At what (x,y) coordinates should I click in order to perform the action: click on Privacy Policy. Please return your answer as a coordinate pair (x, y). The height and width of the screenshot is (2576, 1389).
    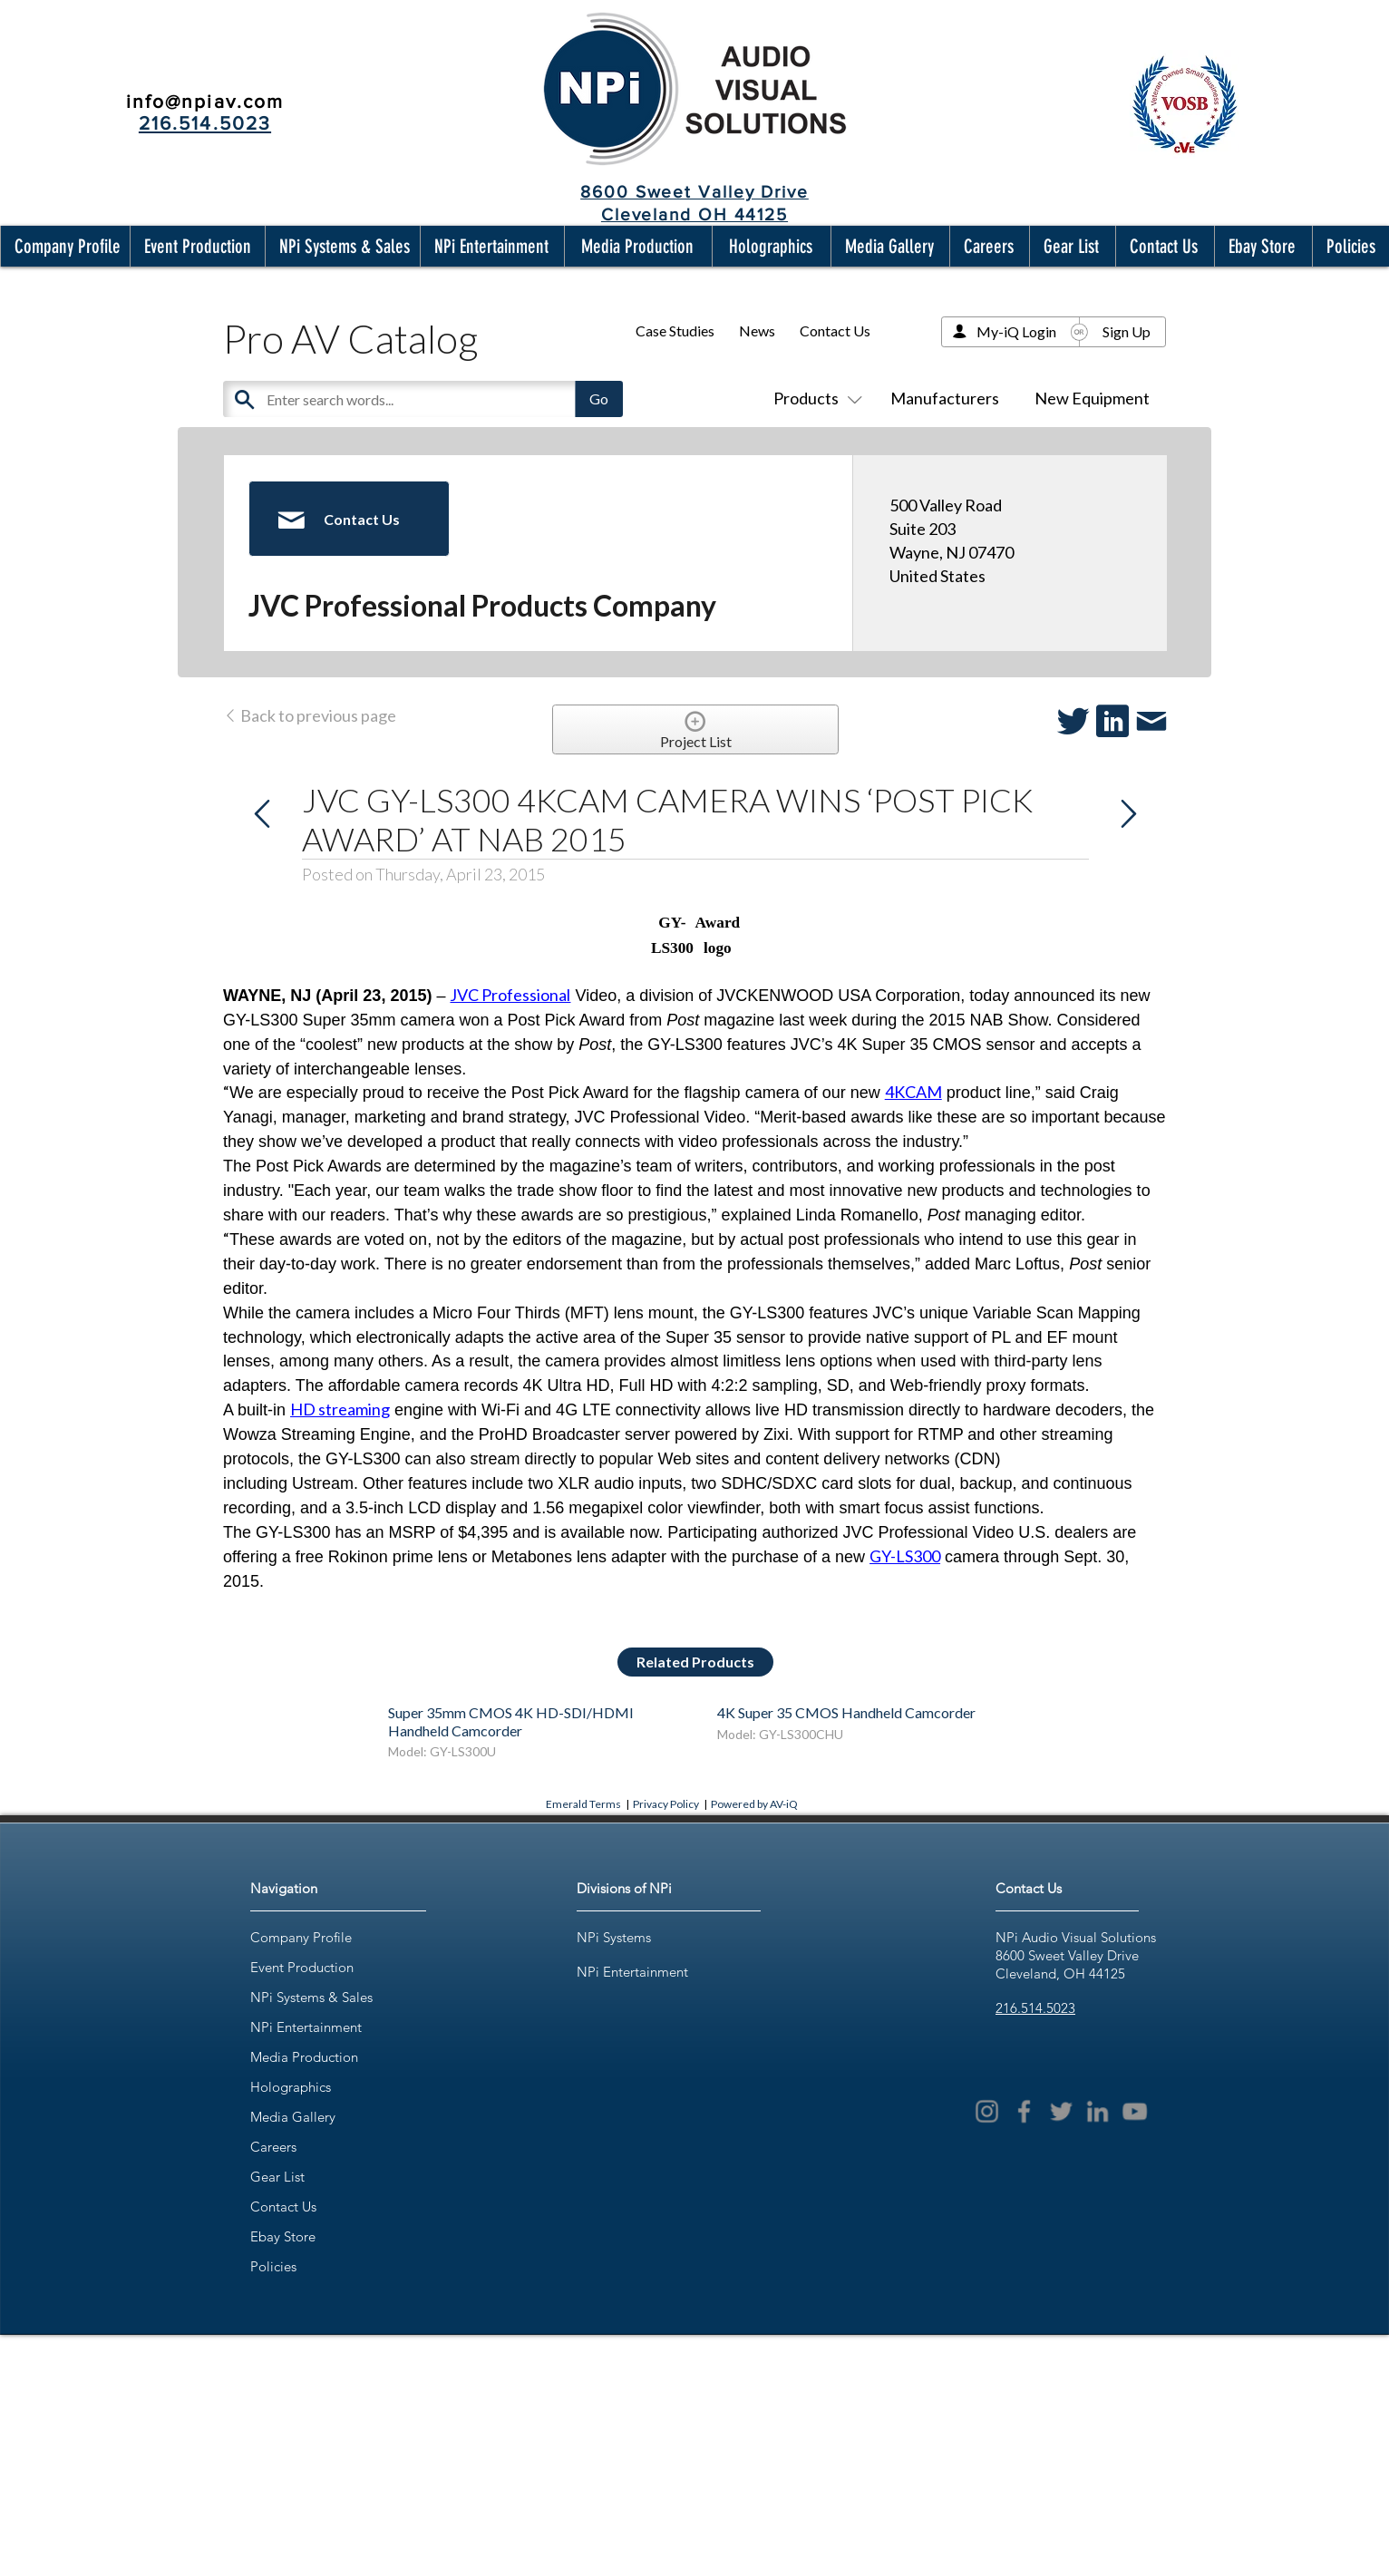
    Looking at the image, I should click on (666, 1804).